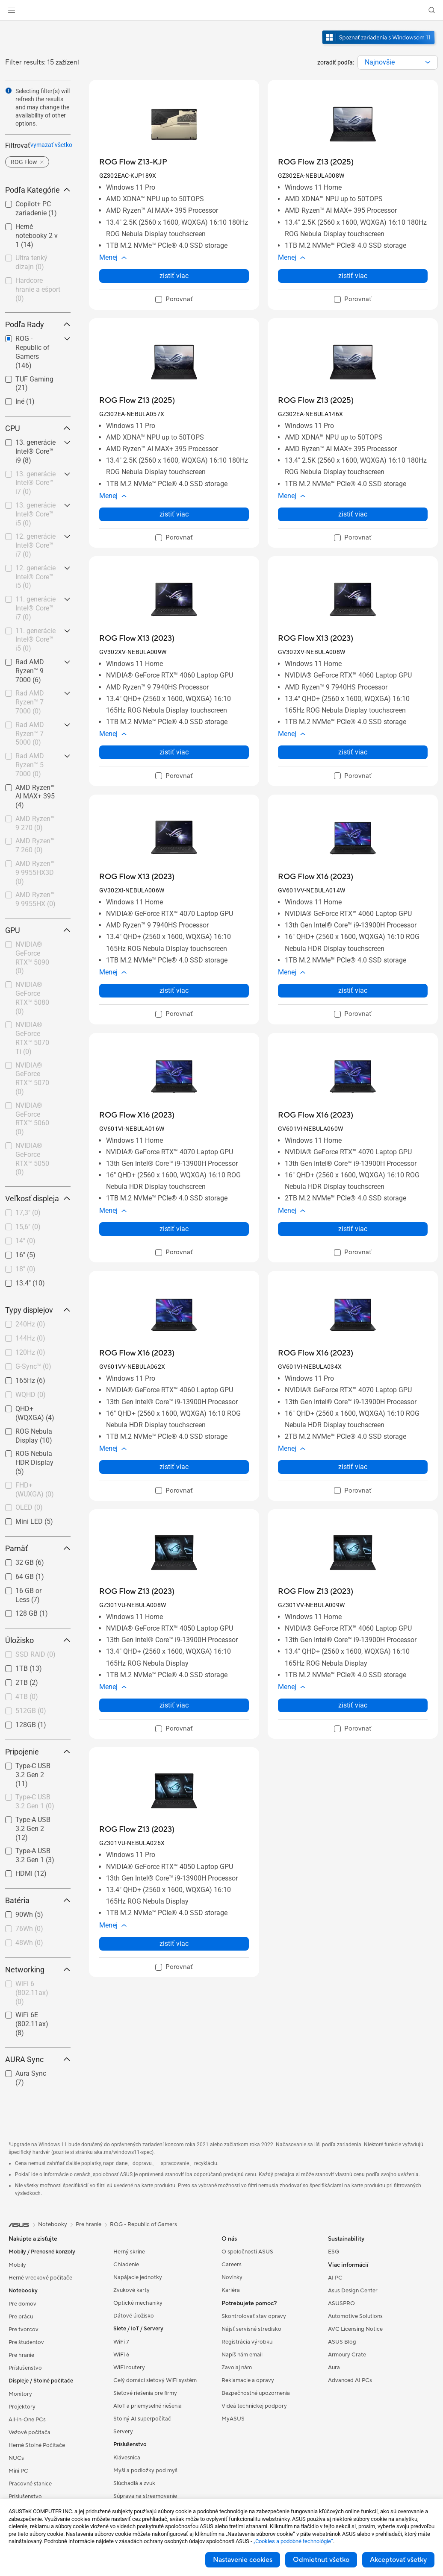 This screenshot has height=2576, width=443. What do you see at coordinates (26, 2342) in the screenshot?
I see `Pre študentov` at bounding box center [26, 2342].